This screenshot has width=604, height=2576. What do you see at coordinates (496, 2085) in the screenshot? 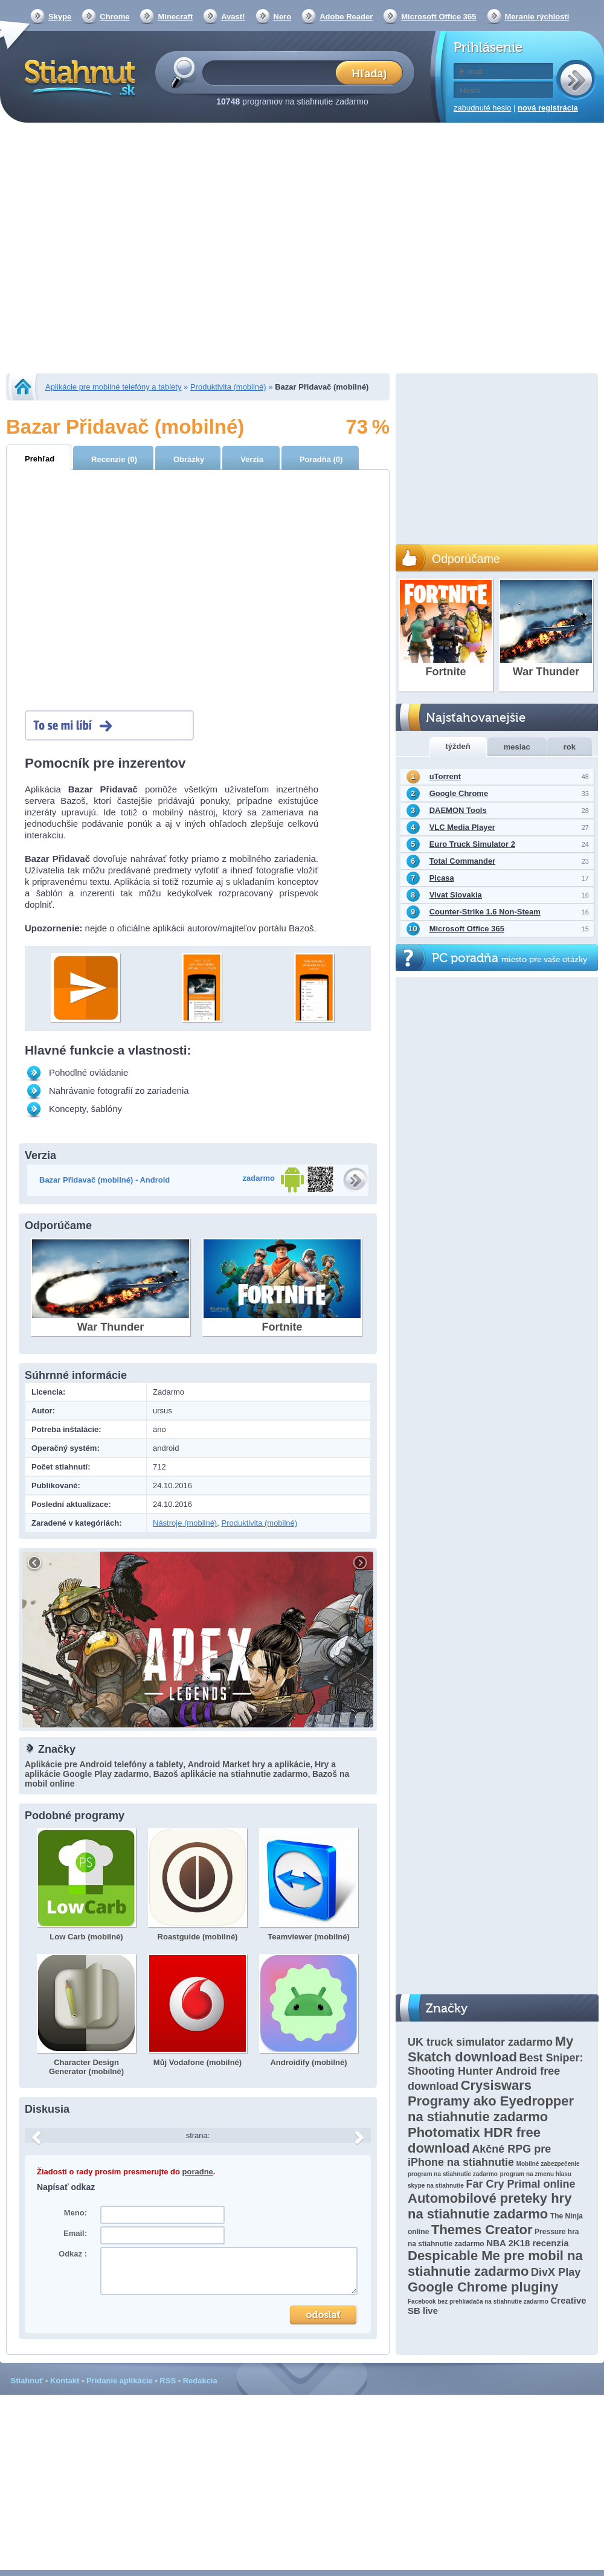
I see `Crysiswars` at bounding box center [496, 2085].